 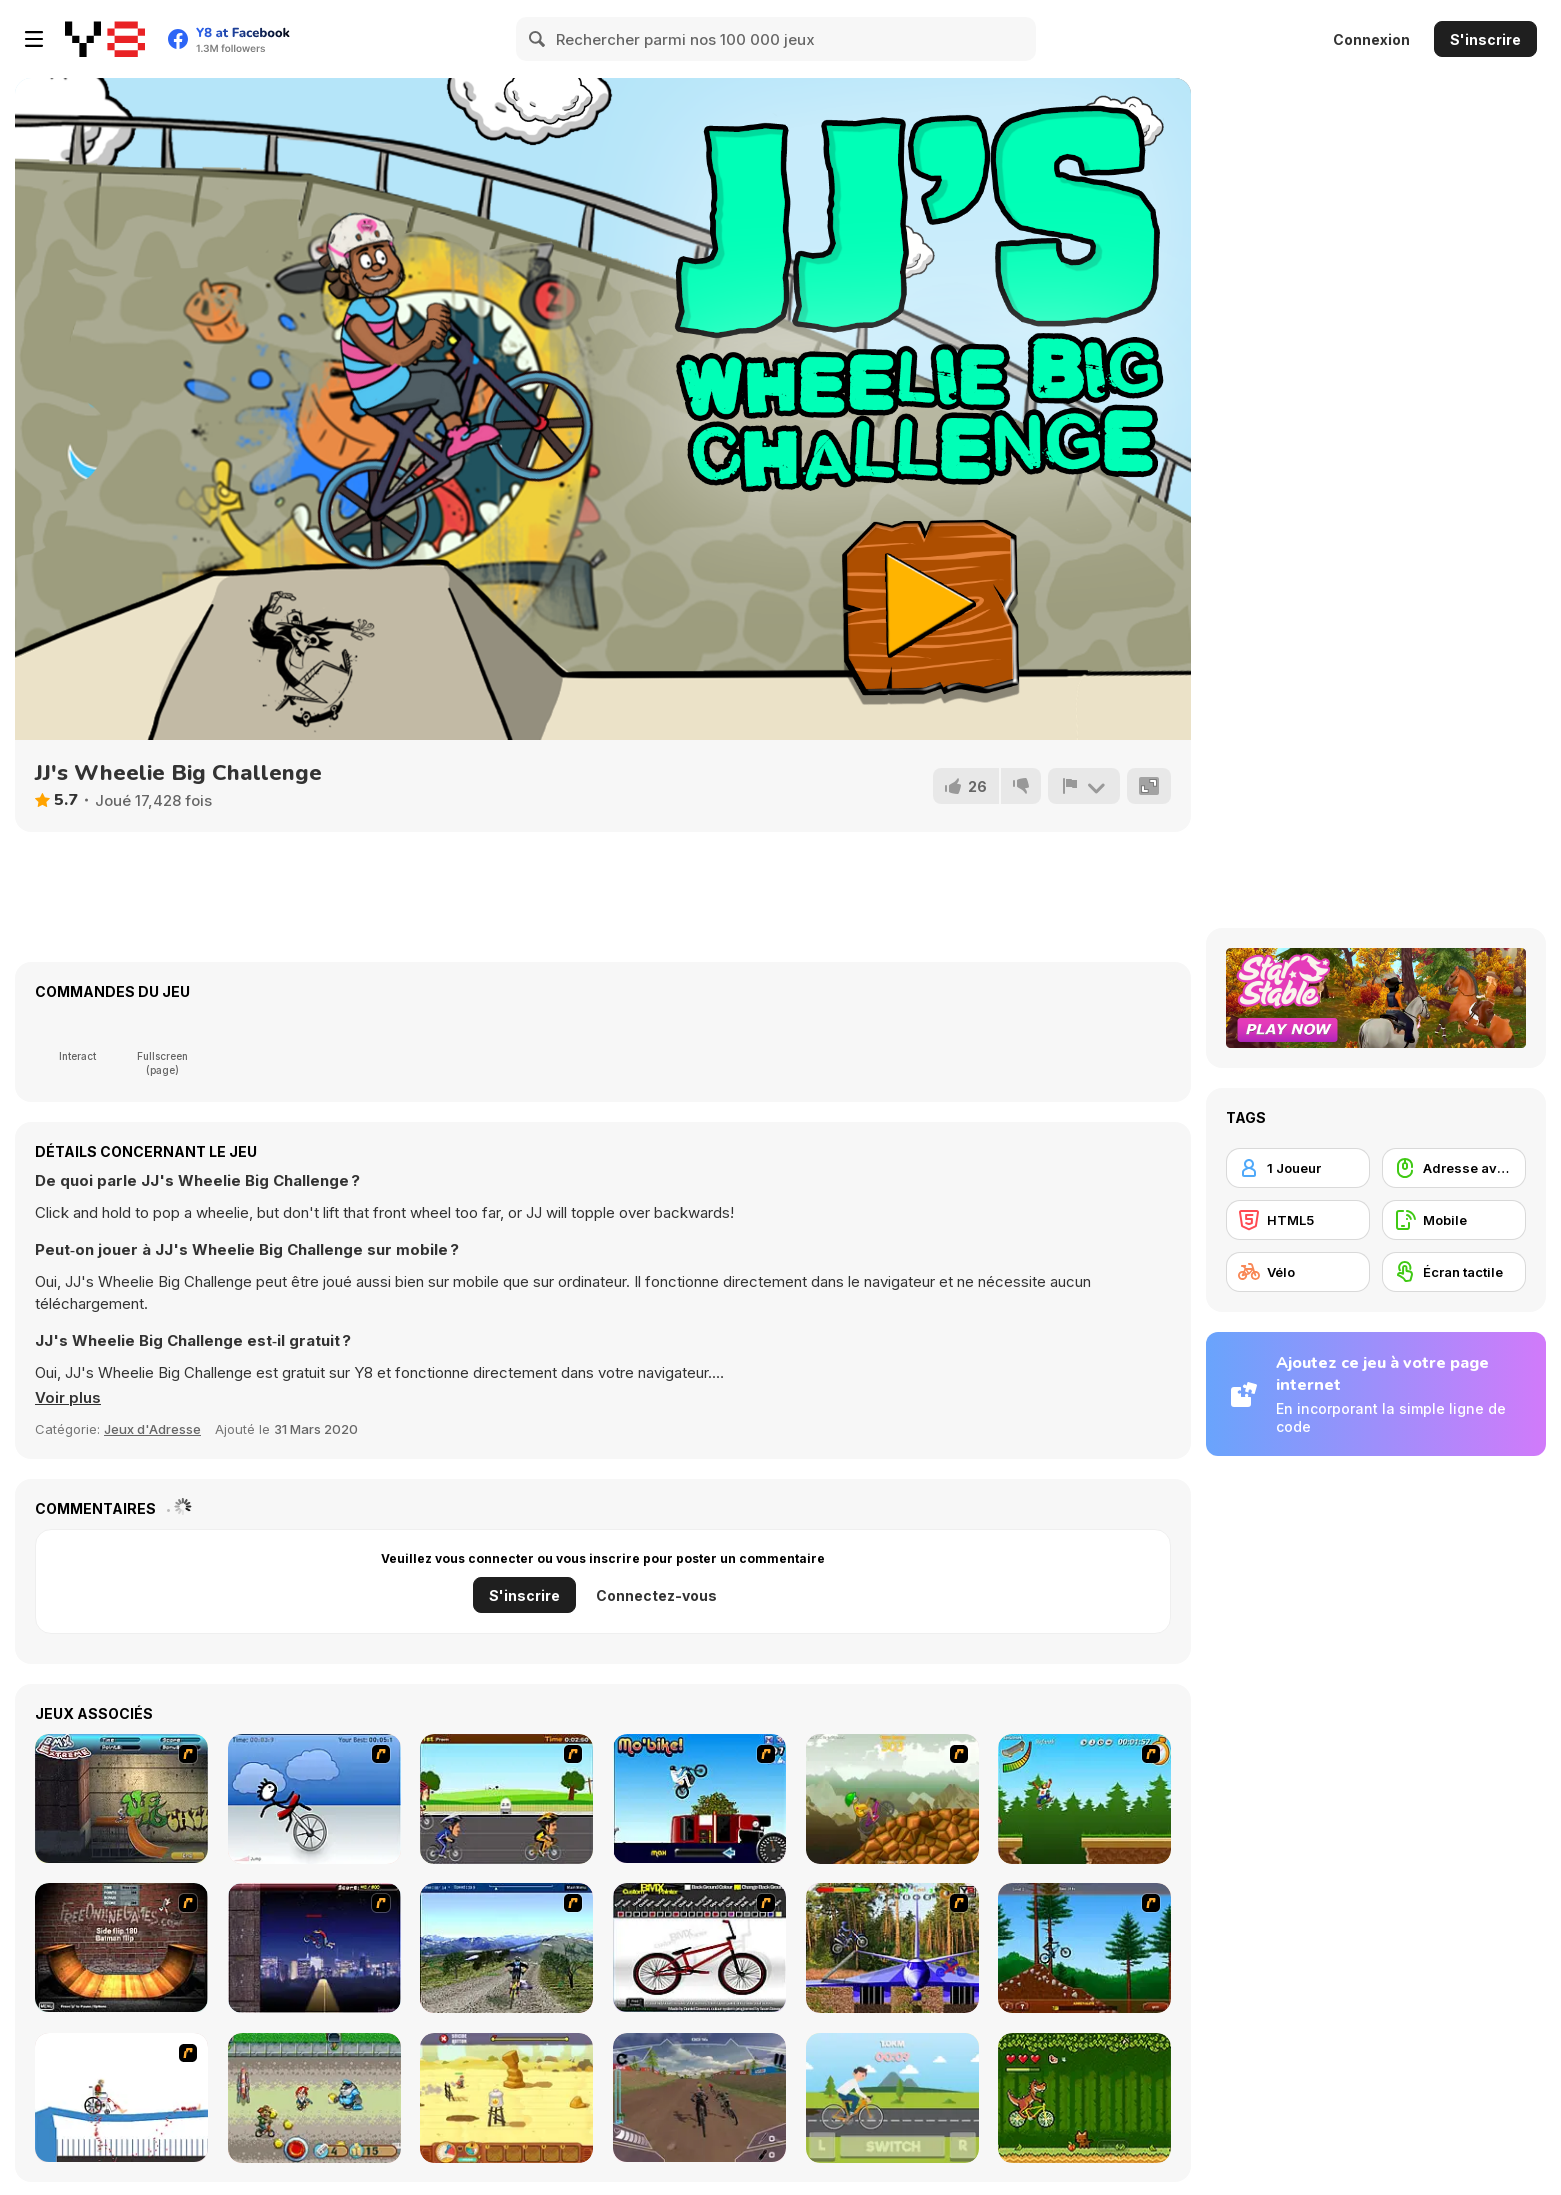 I want to click on [3D Mountain Bike], so click(x=506, y=1948).